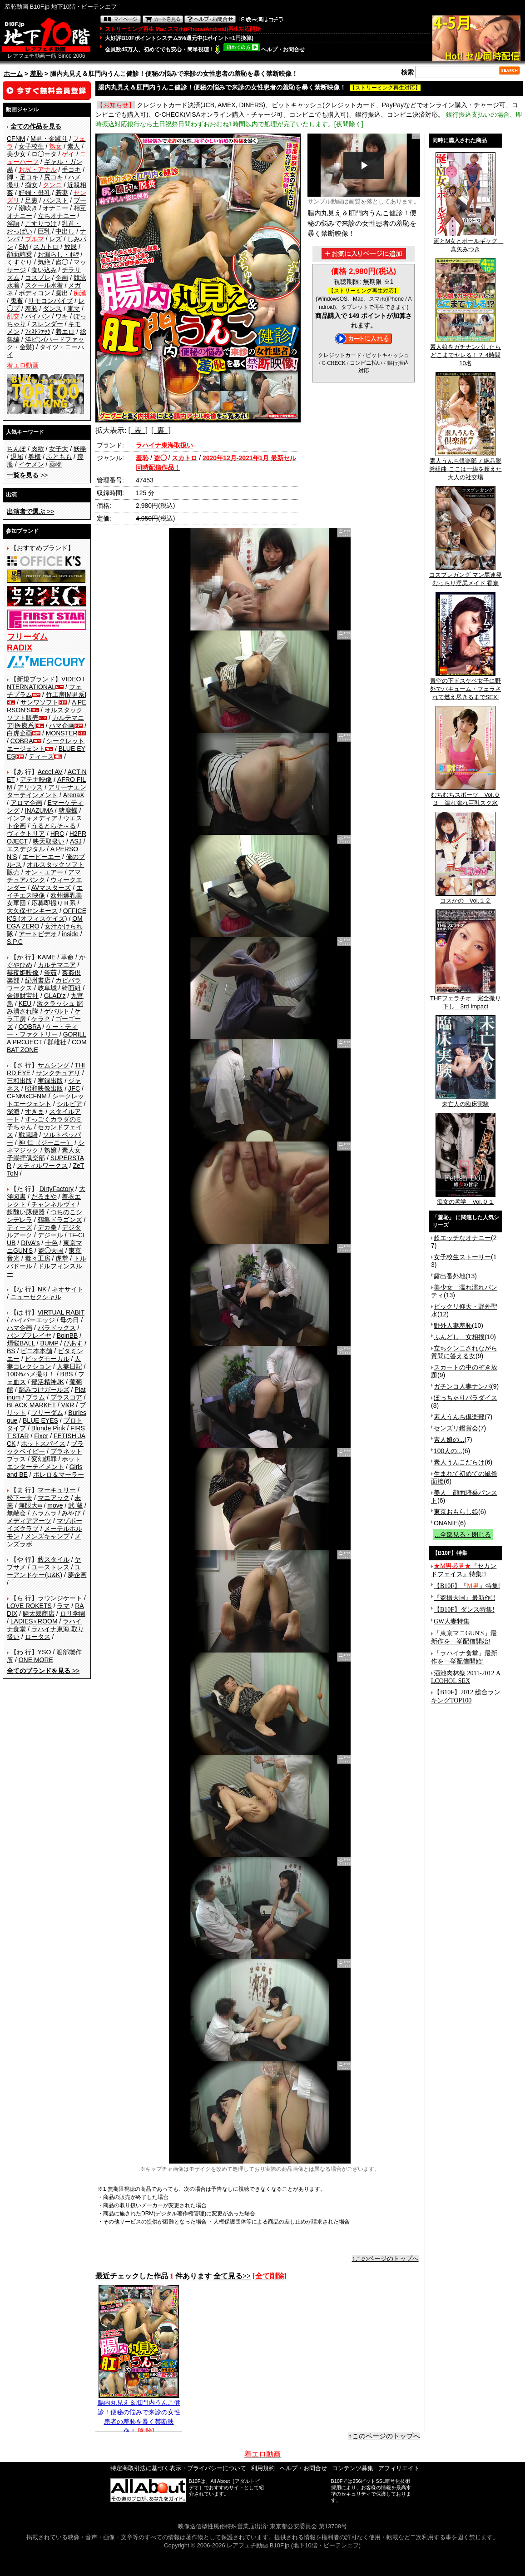 The height and width of the screenshot is (2576, 525). Describe the element at coordinates (45, 1099) in the screenshot. I see `シークレットエージェント` at that location.